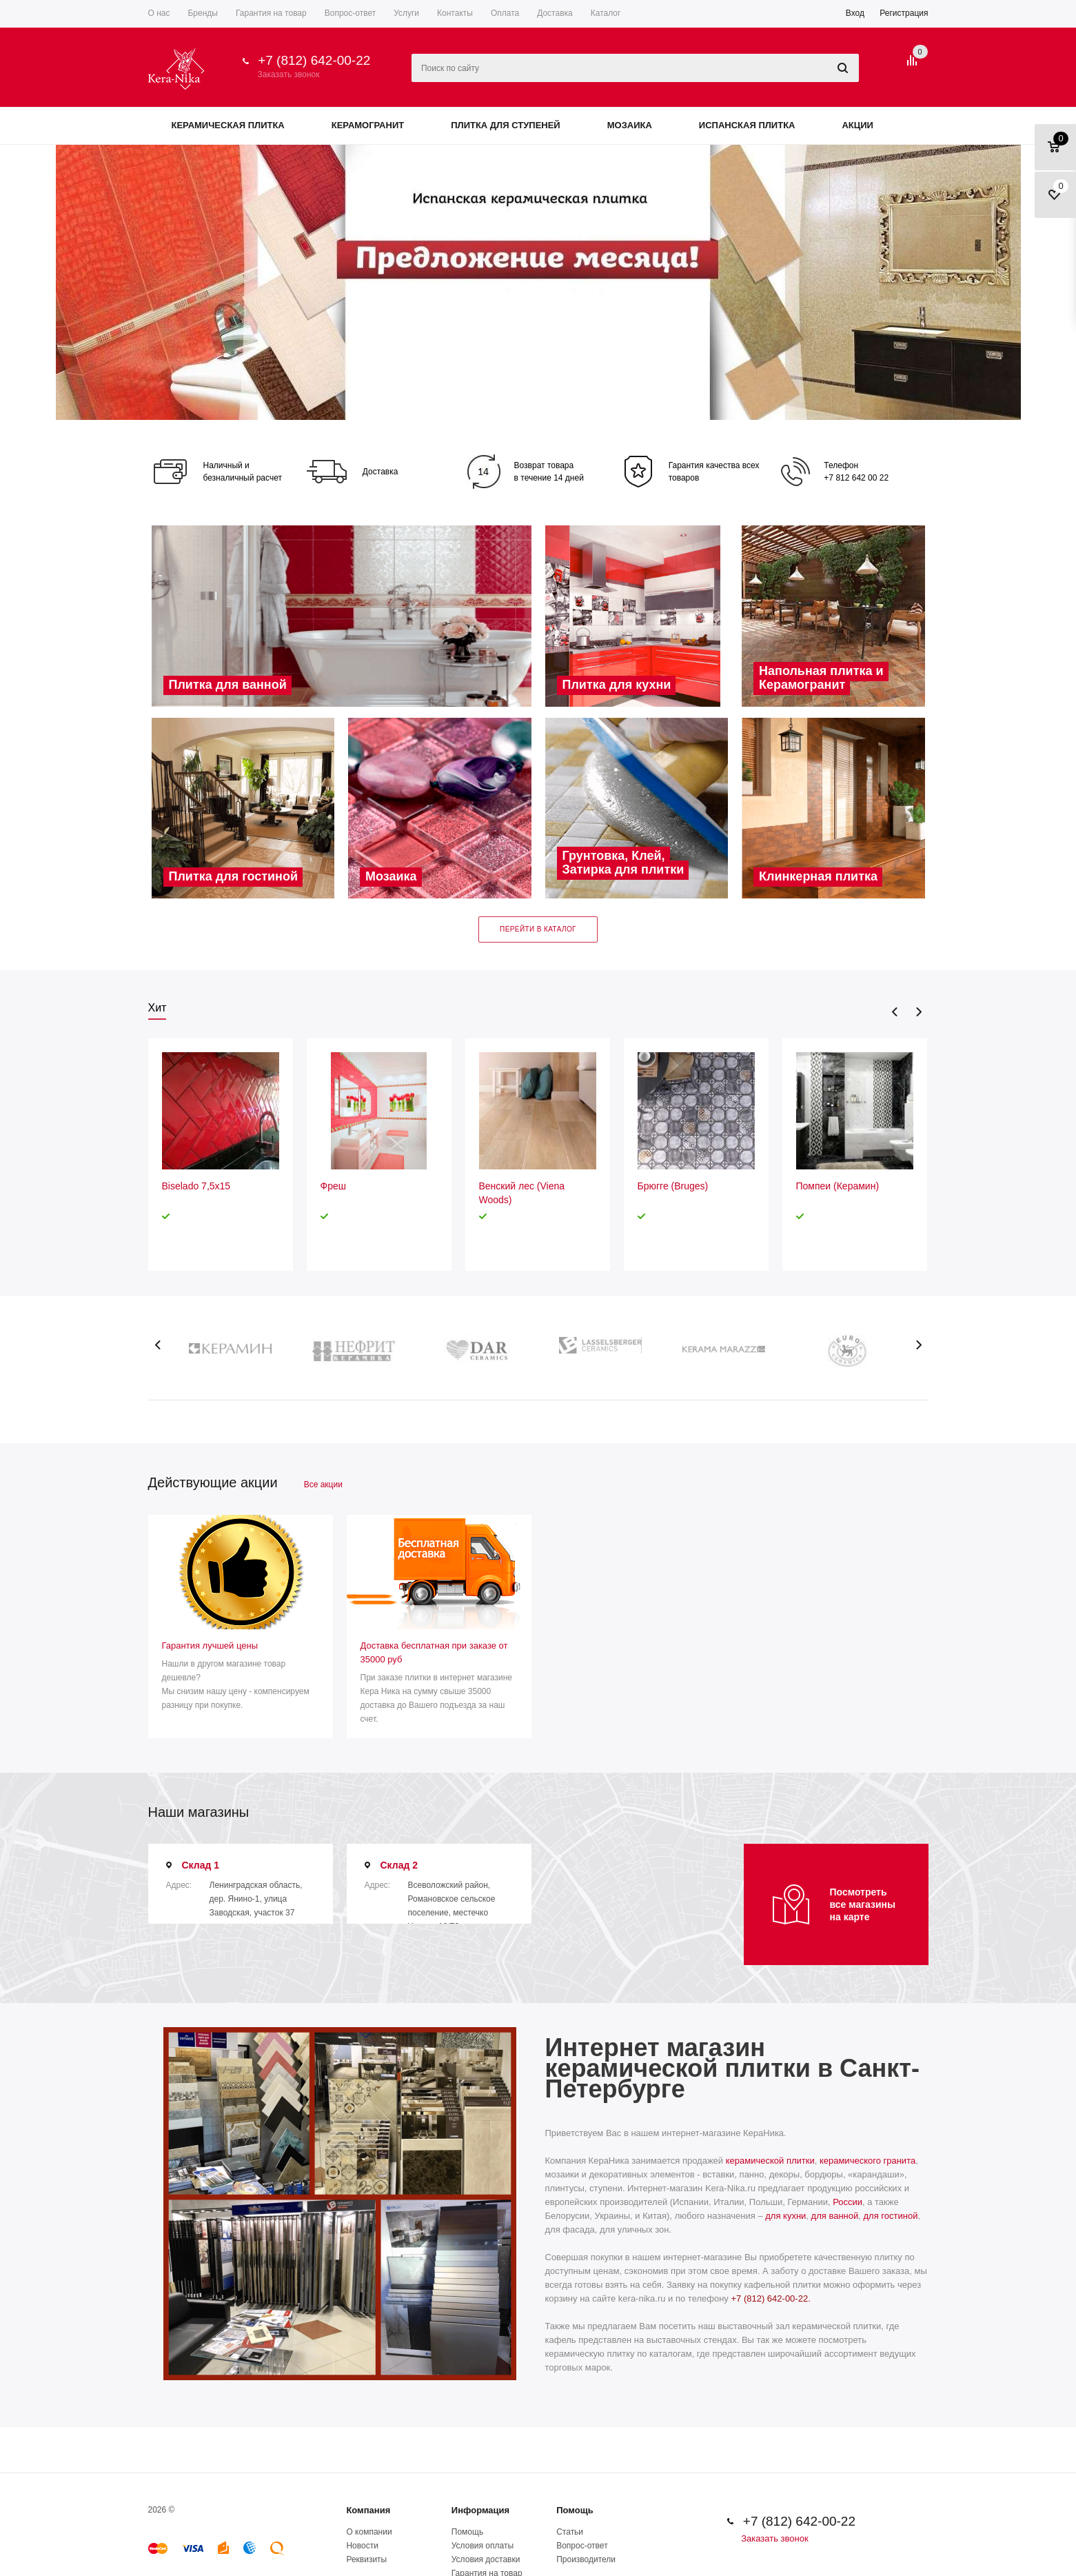  I want to click on Условия оплаты, so click(482, 2545).